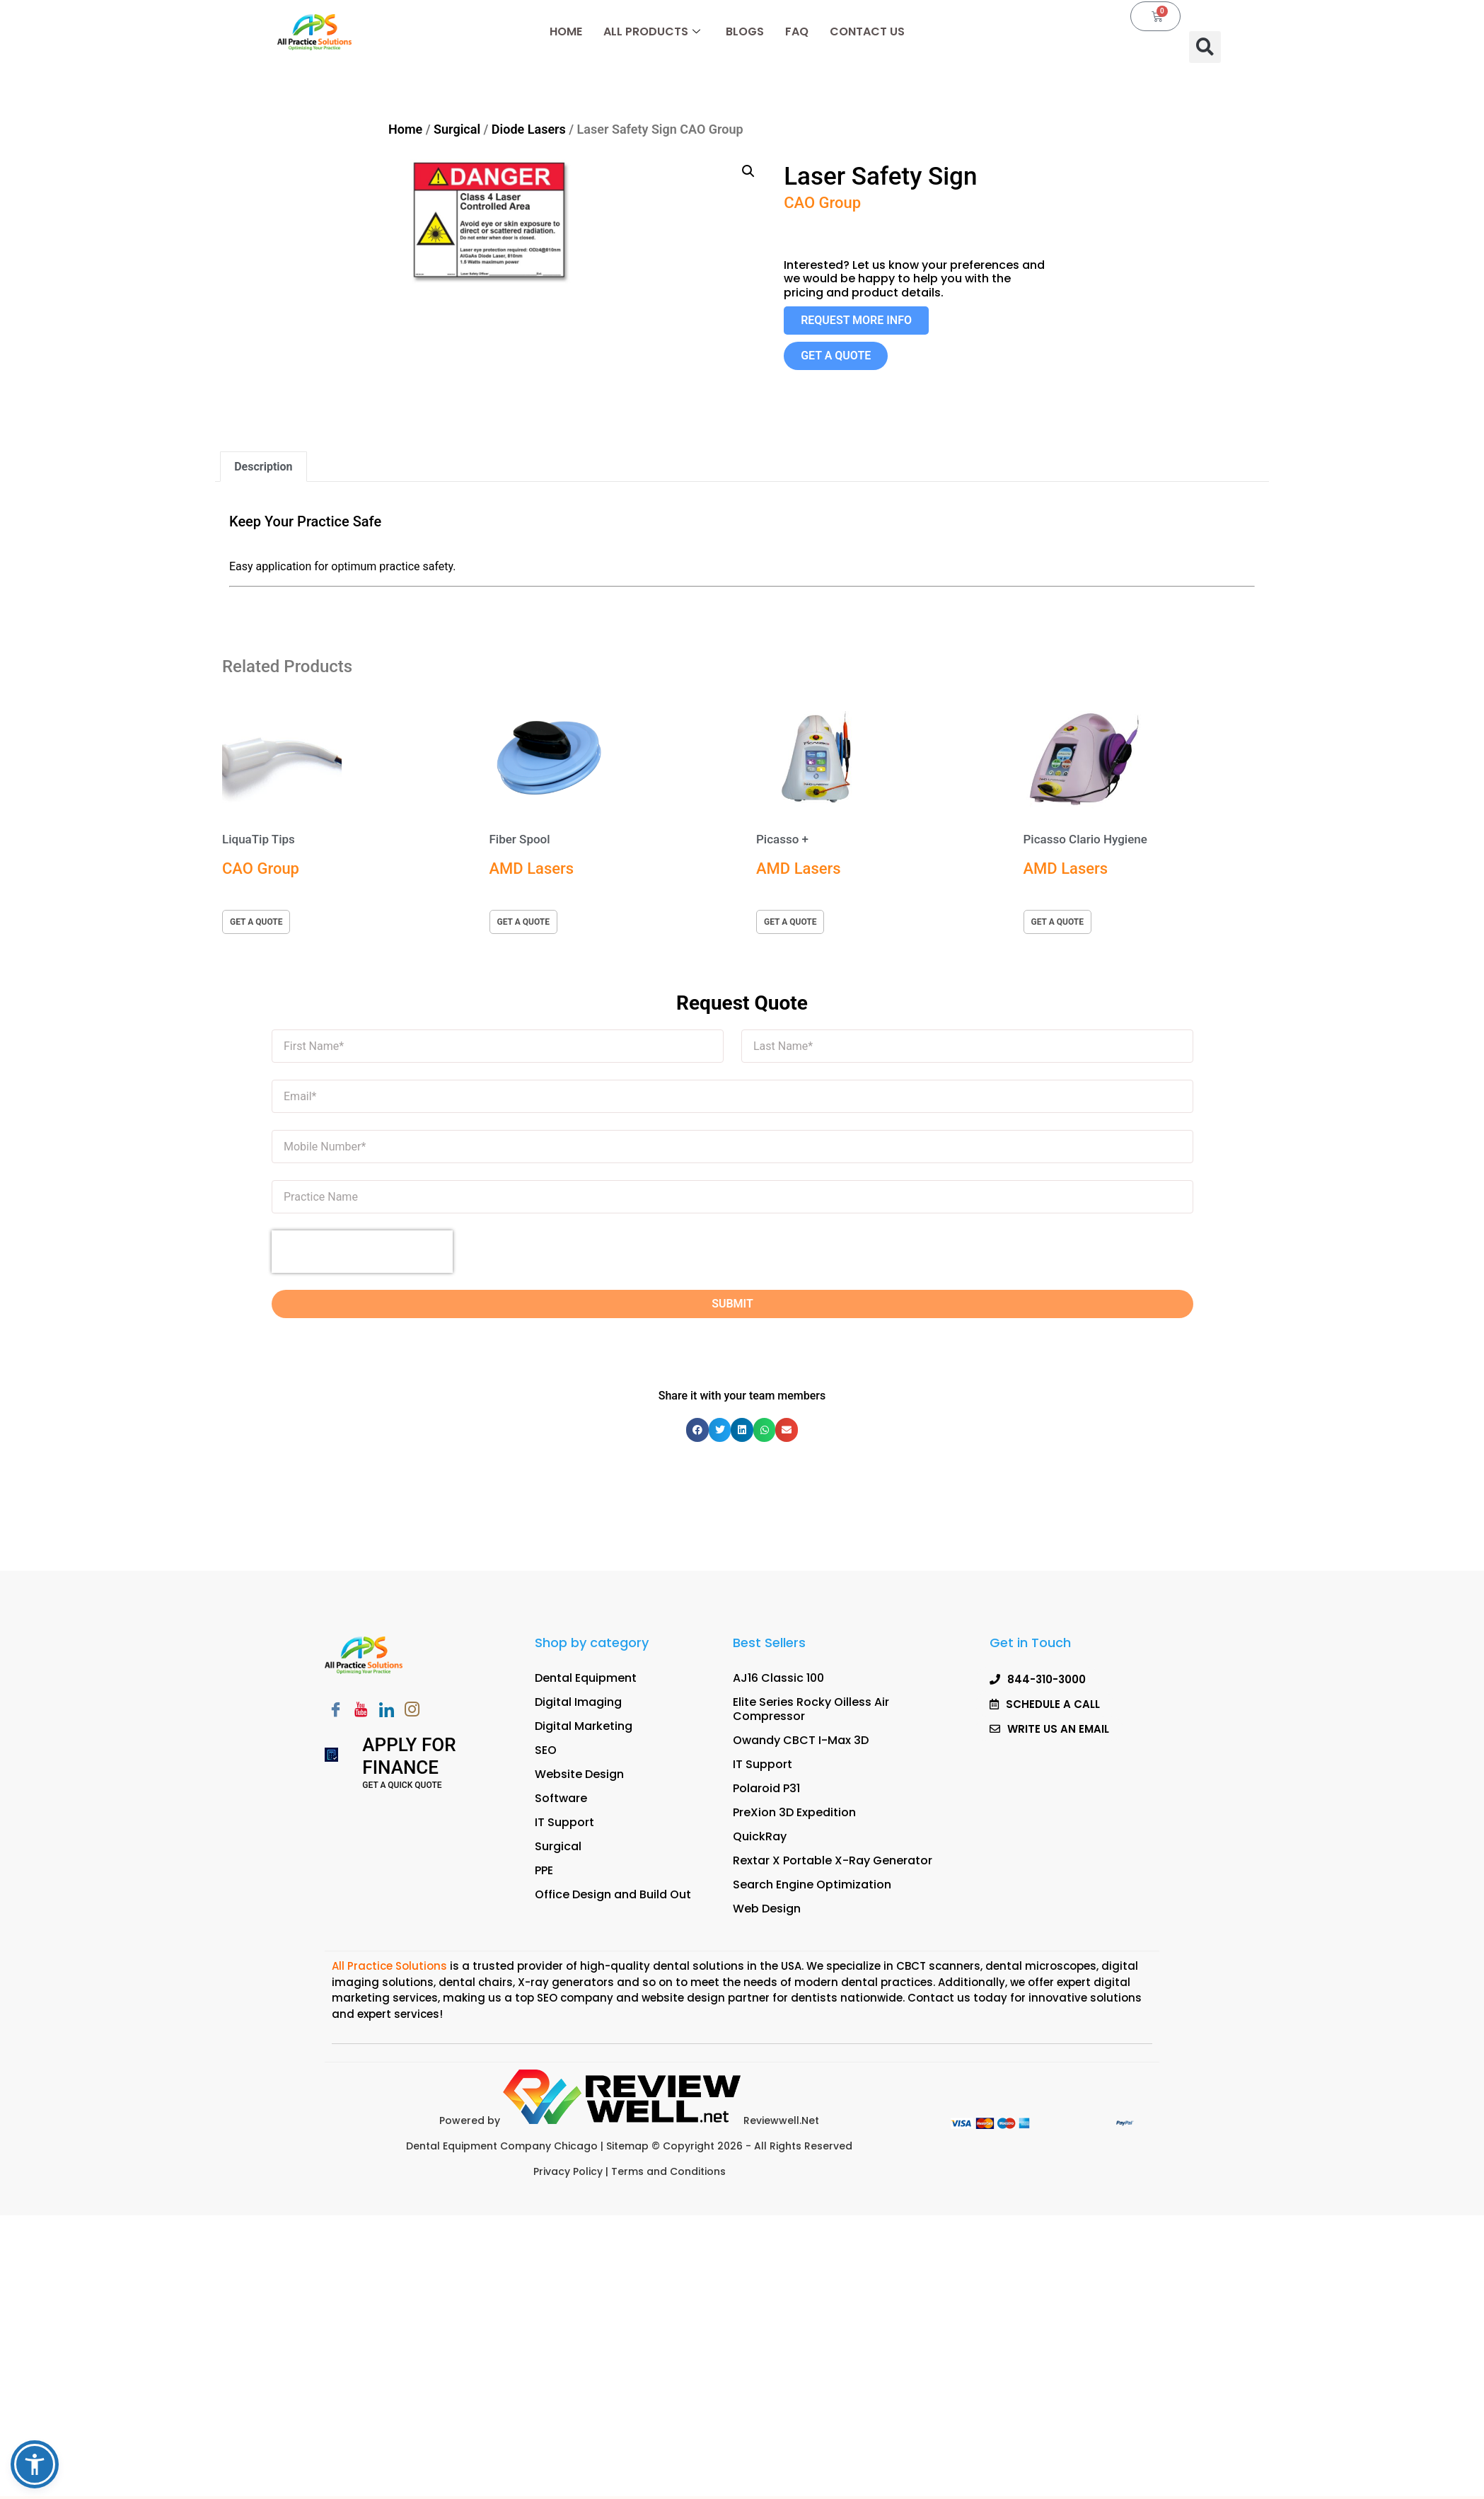  What do you see at coordinates (546, 1750) in the screenshot?
I see `SEO` at bounding box center [546, 1750].